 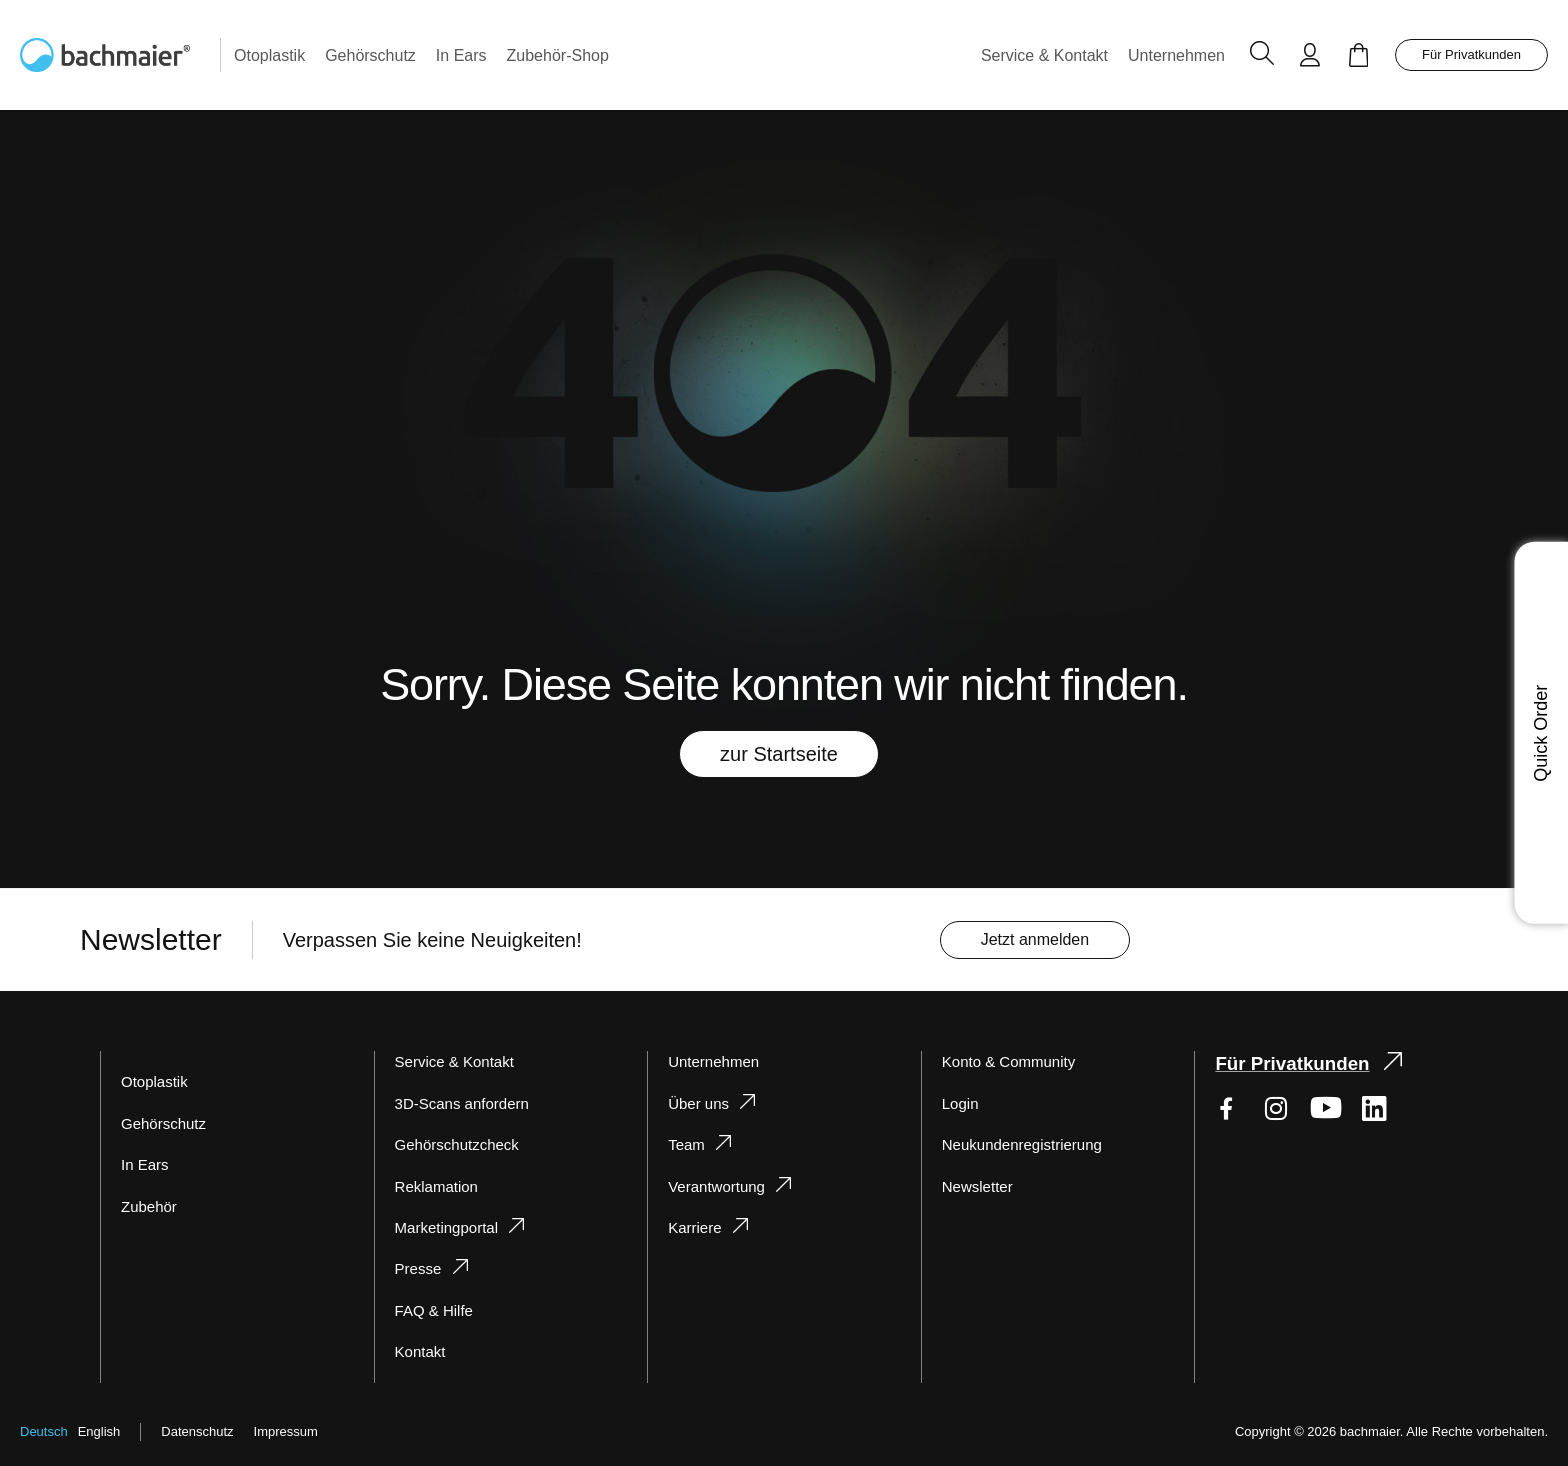 I want to click on Team, so click(x=686, y=1144).